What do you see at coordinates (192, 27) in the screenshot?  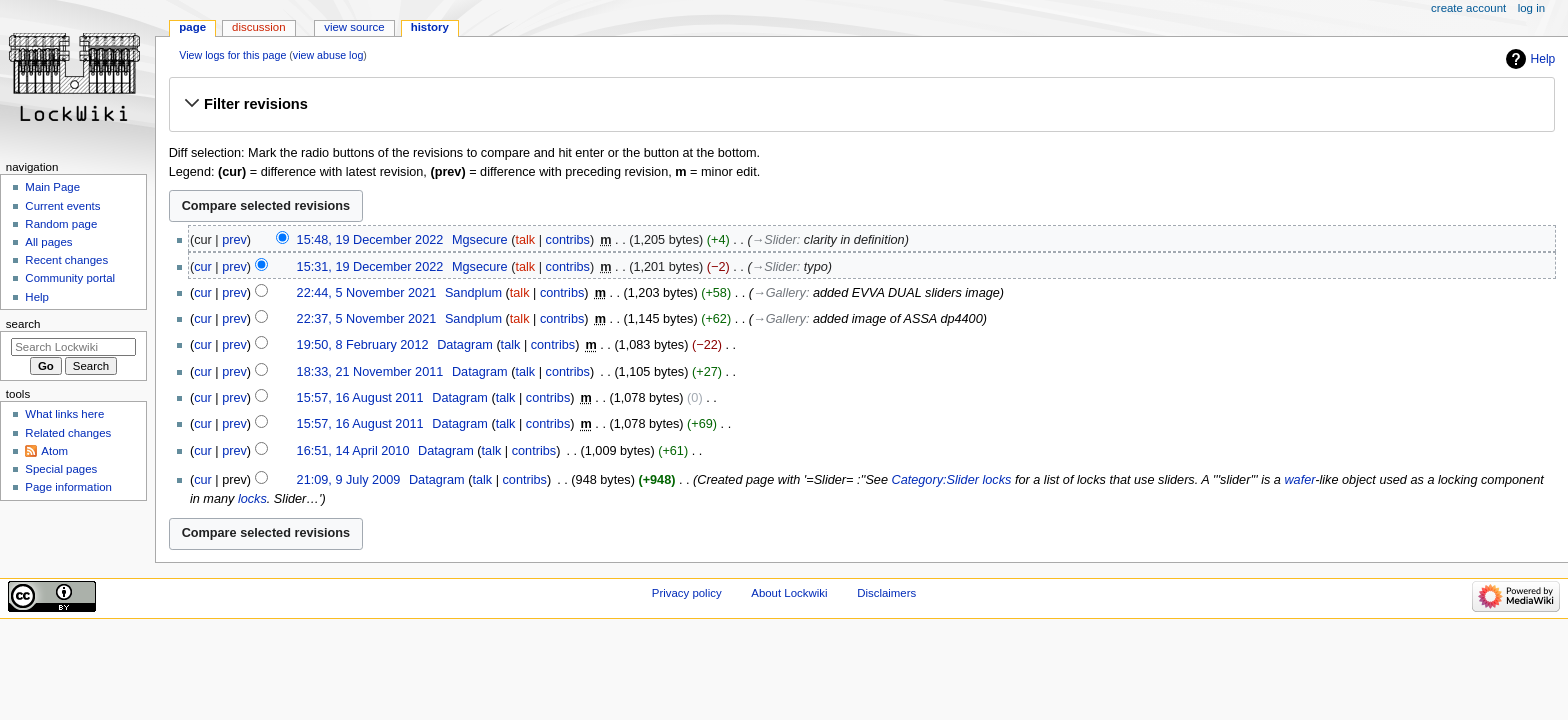 I see `Page` at bounding box center [192, 27].